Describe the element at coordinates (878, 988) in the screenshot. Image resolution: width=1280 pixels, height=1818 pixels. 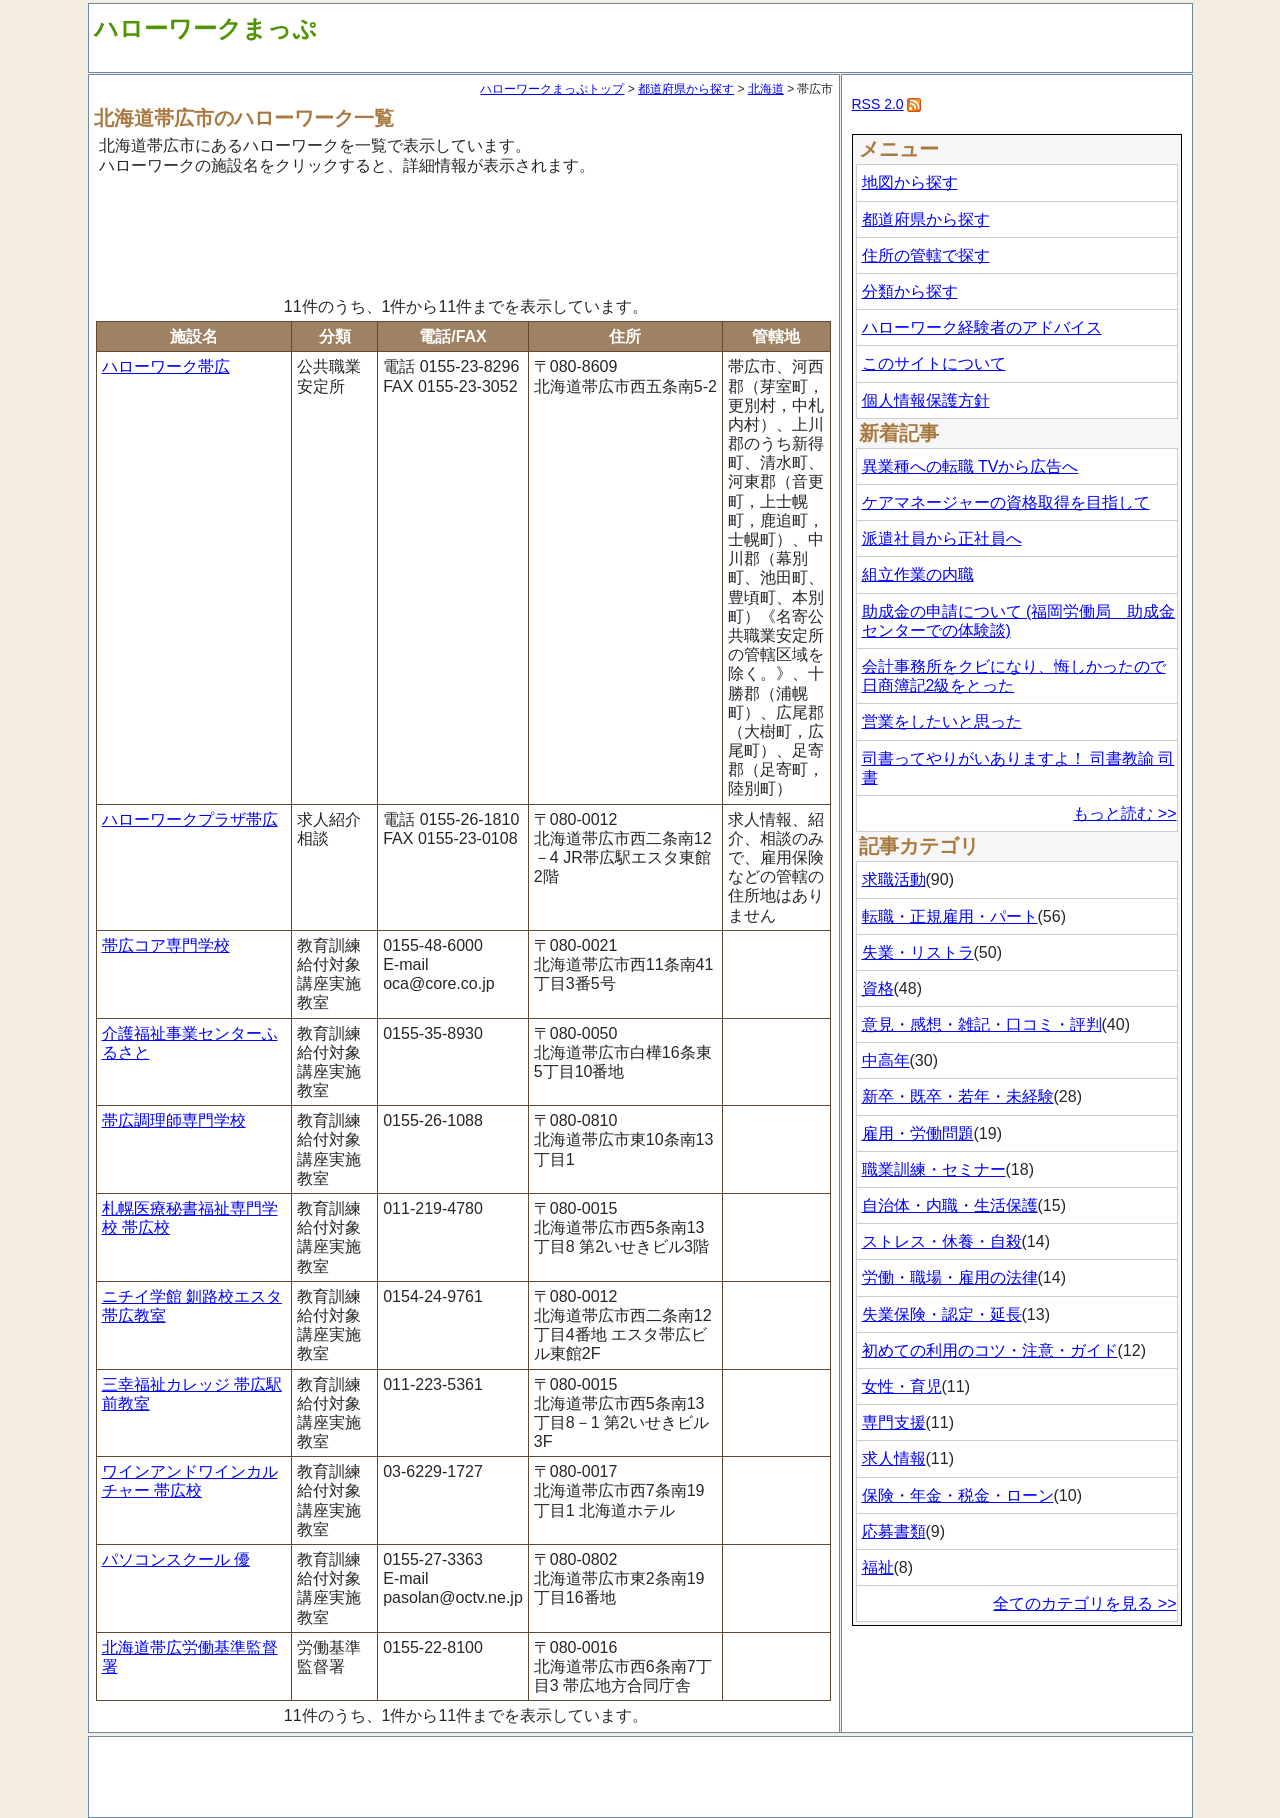
I see `資格` at that location.